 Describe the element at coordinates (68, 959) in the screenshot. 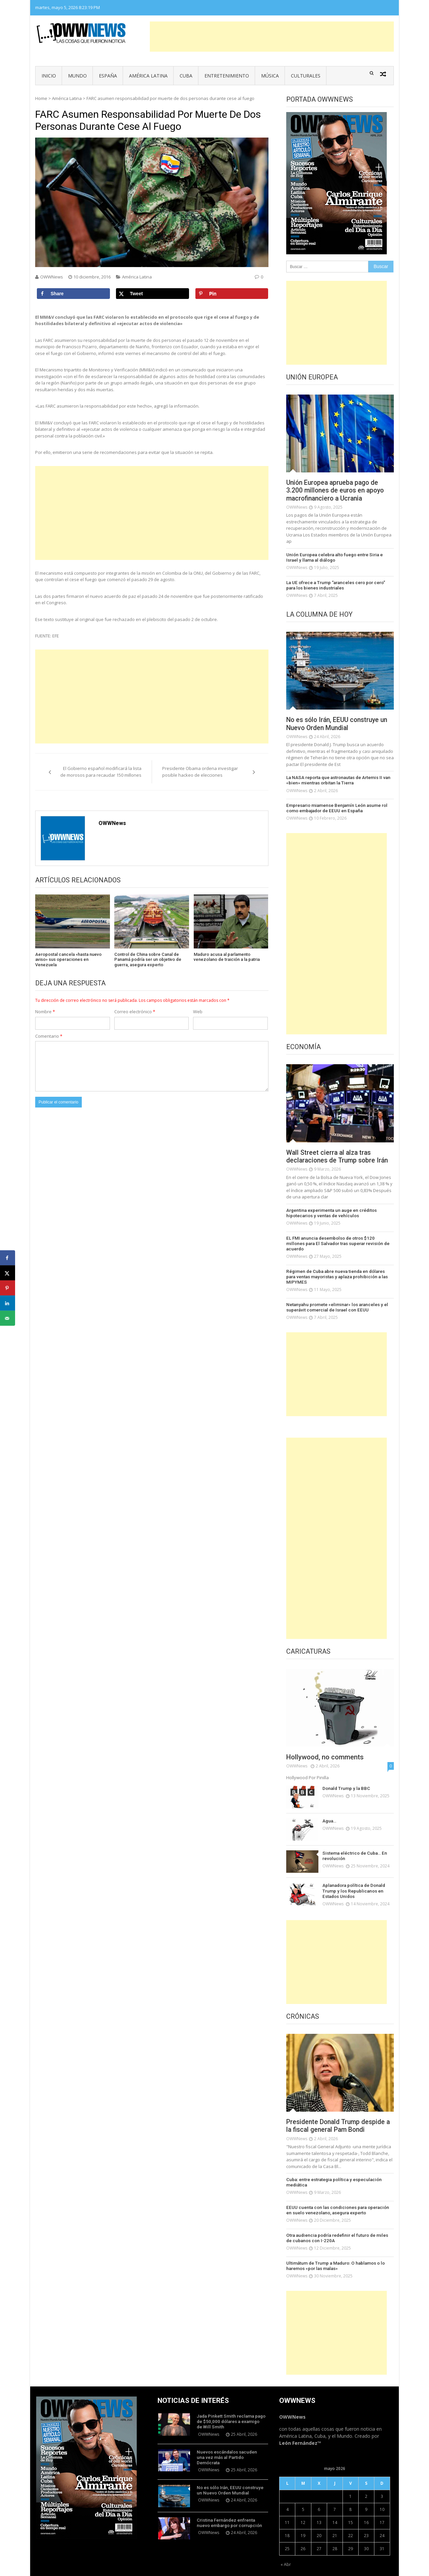

I see `Aeropostal cancela «hasta nuevo aviso» sus operaciones en Venezuela` at that location.